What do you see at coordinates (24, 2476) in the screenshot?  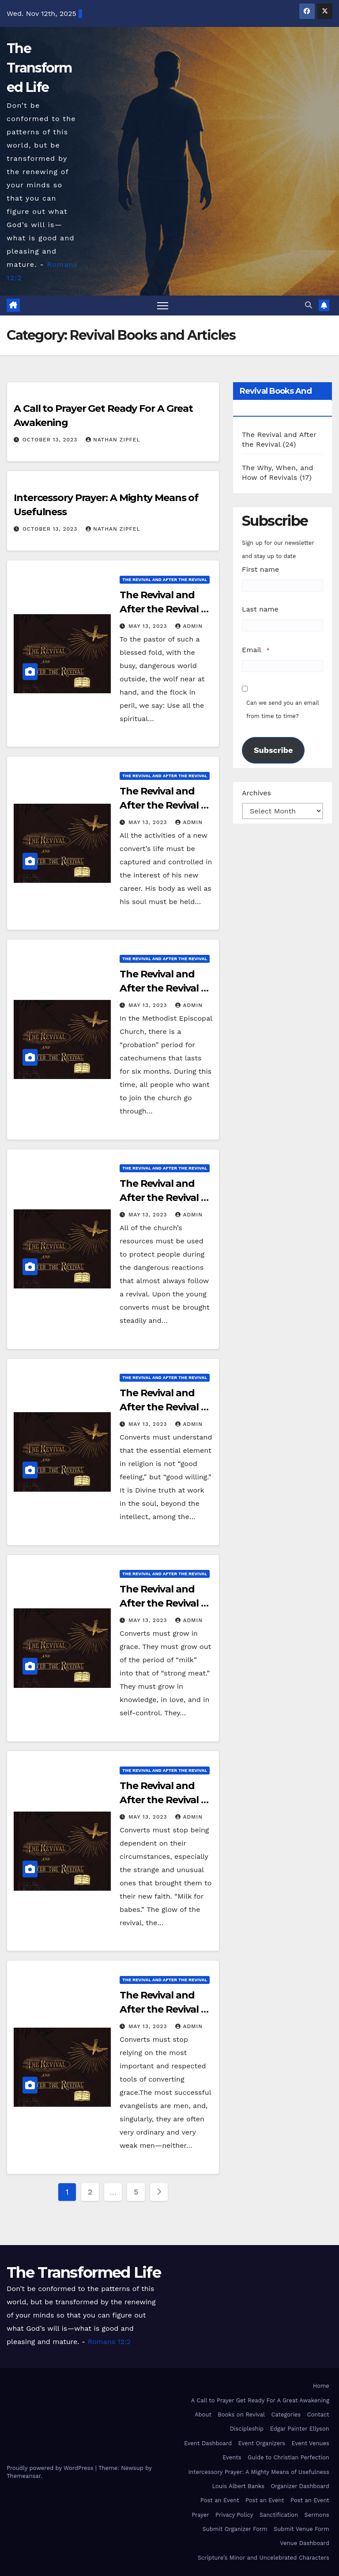 I see `Themeansar` at bounding box center [24, 2476].